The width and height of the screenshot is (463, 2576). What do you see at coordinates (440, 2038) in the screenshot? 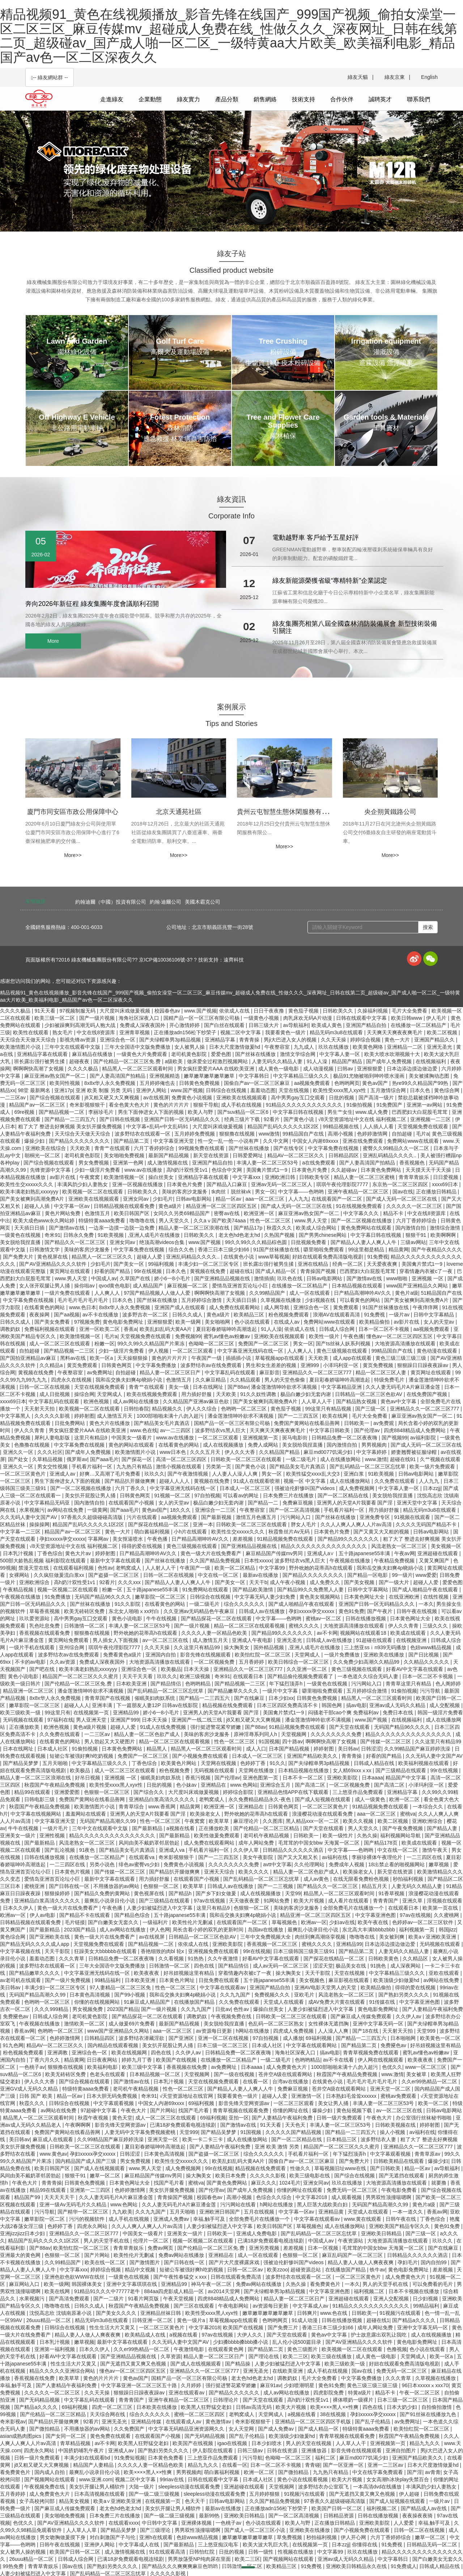
I see `欧美黄色一区二区` at bounding box center [440, 2038].